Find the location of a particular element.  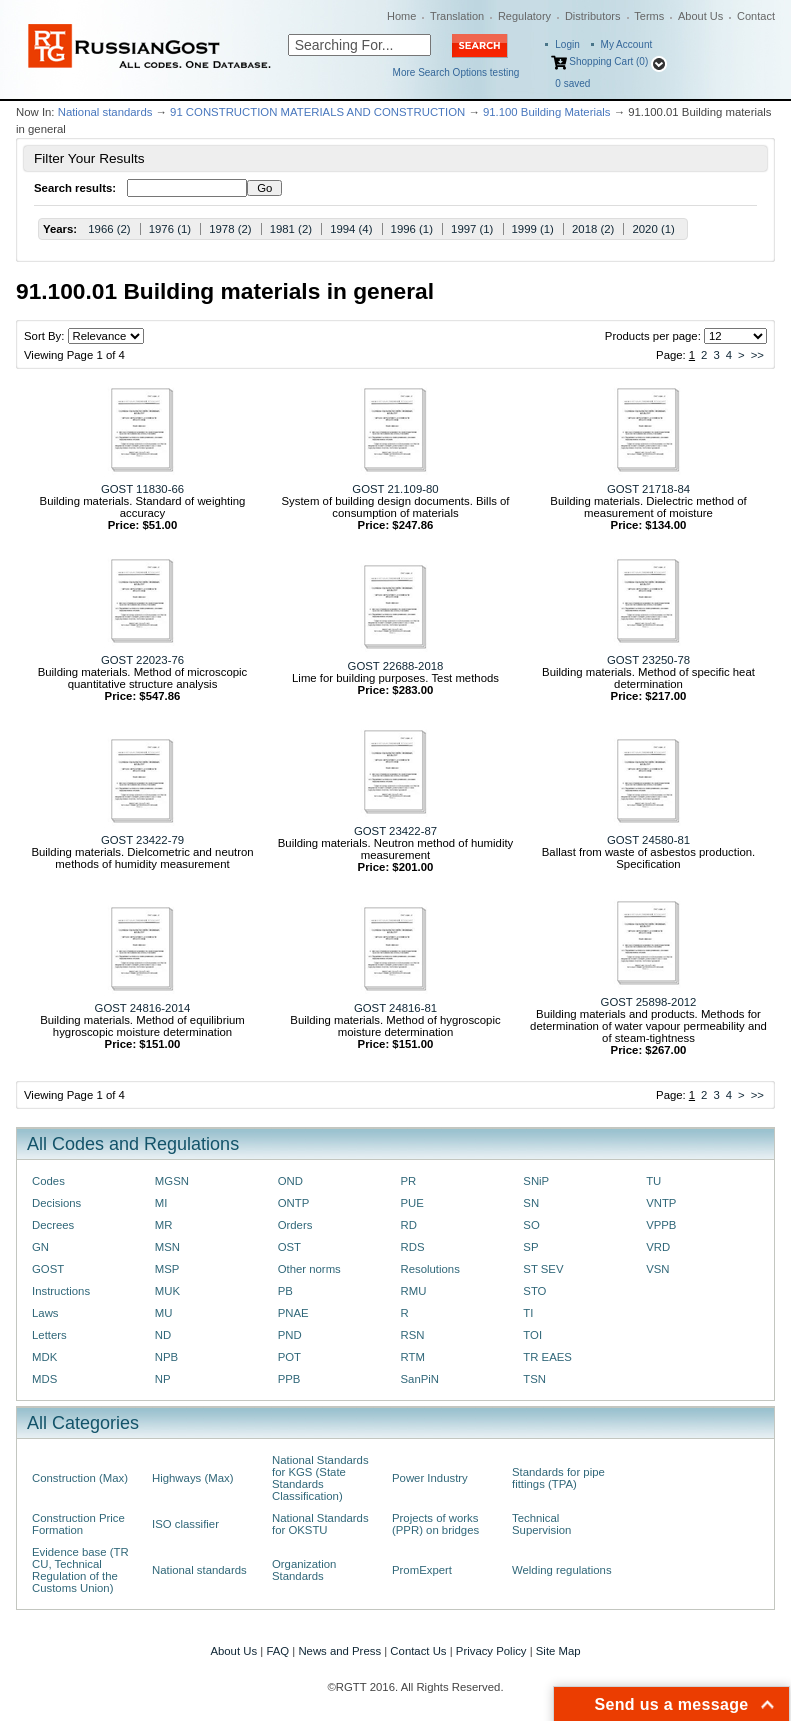

News and Press is located at coordinates (339, 1651).